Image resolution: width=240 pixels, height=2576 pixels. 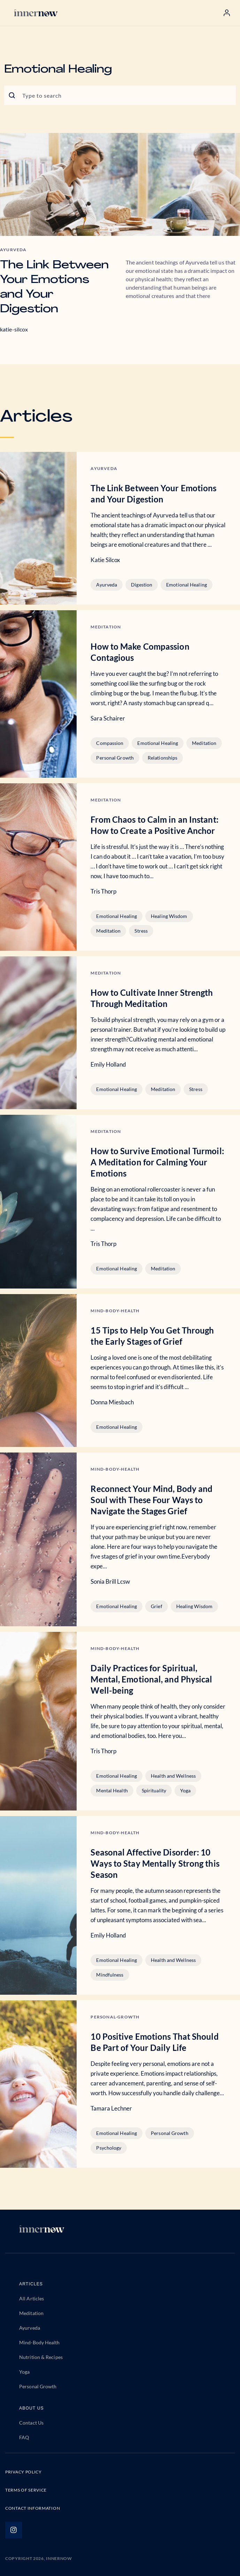 I want to click on Ayurveda, so click(x=106, y=585).